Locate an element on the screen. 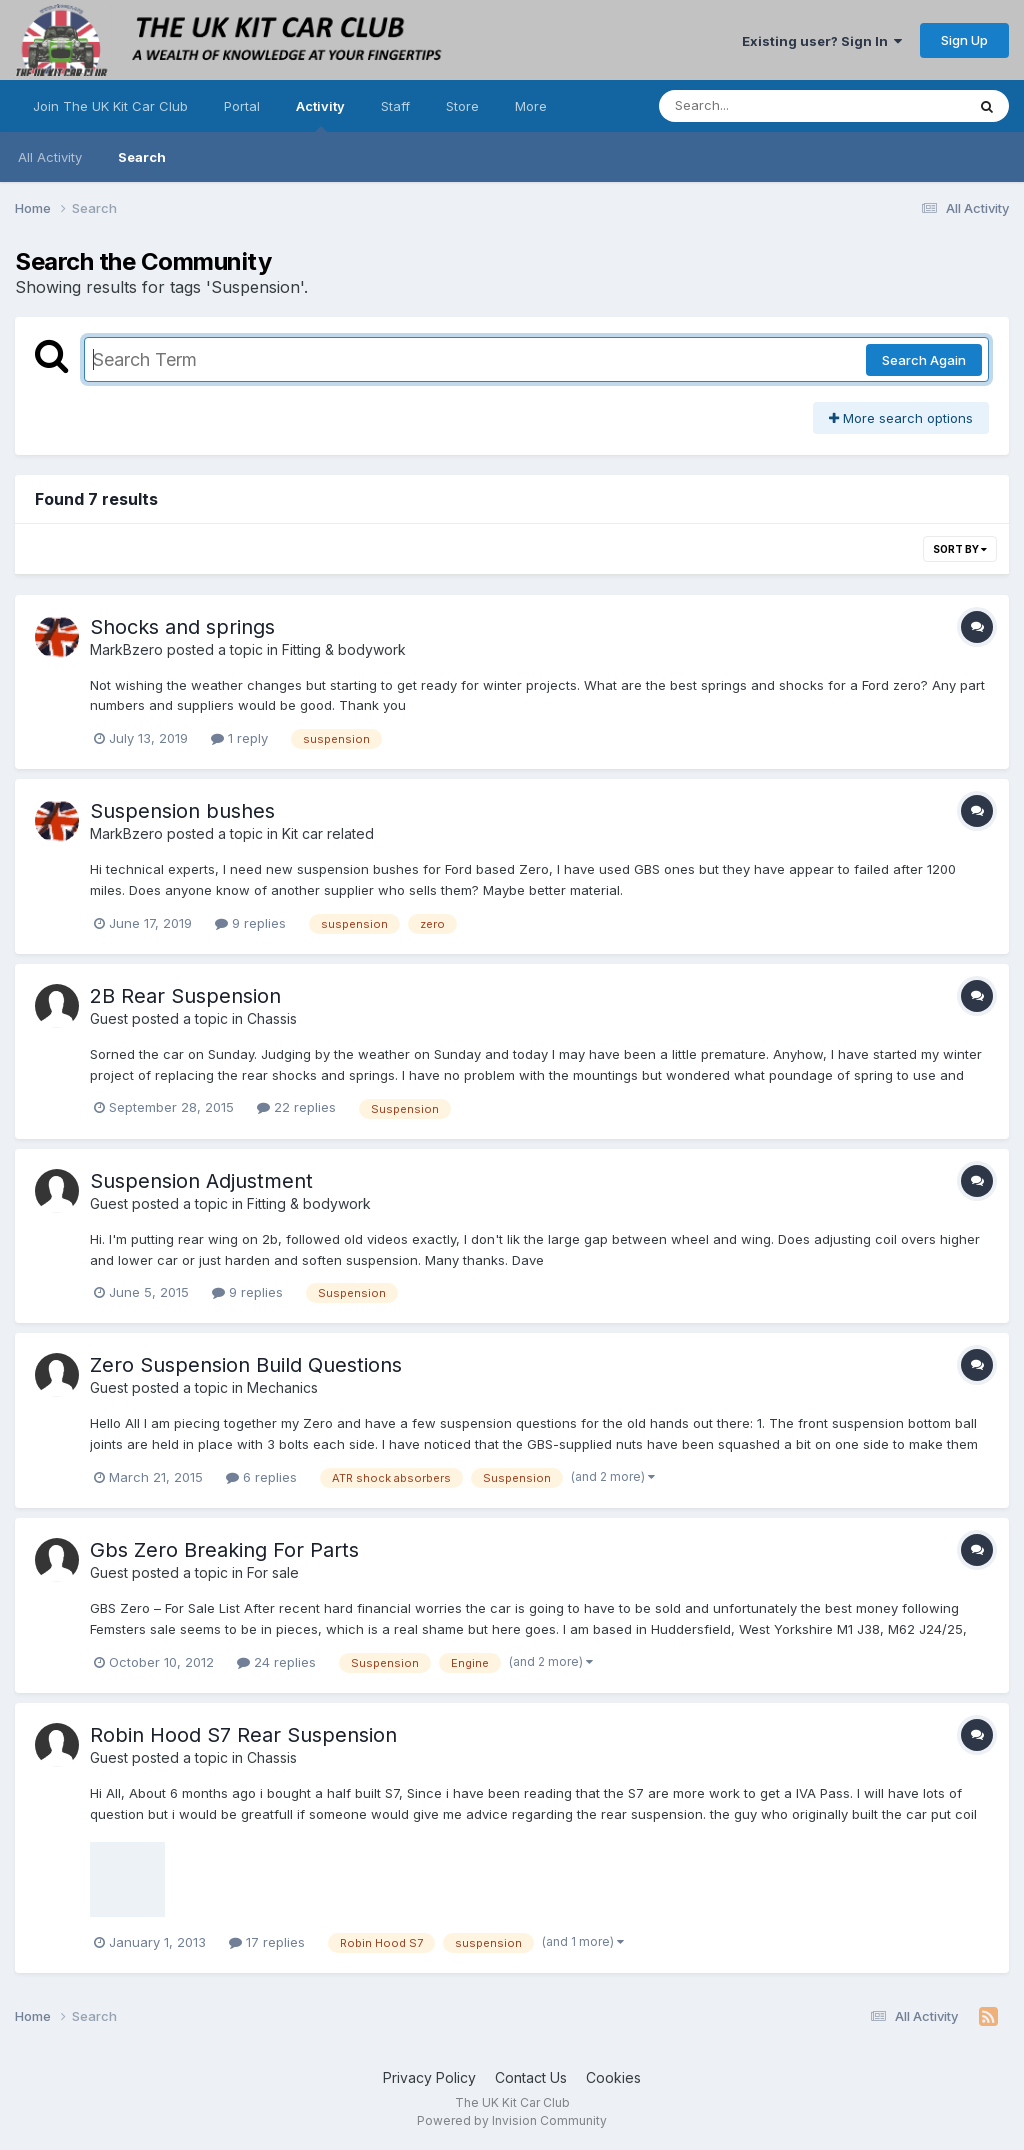 This screenshot has height=2150, width=1024. Chassis is located at coordinates (272, 1018).